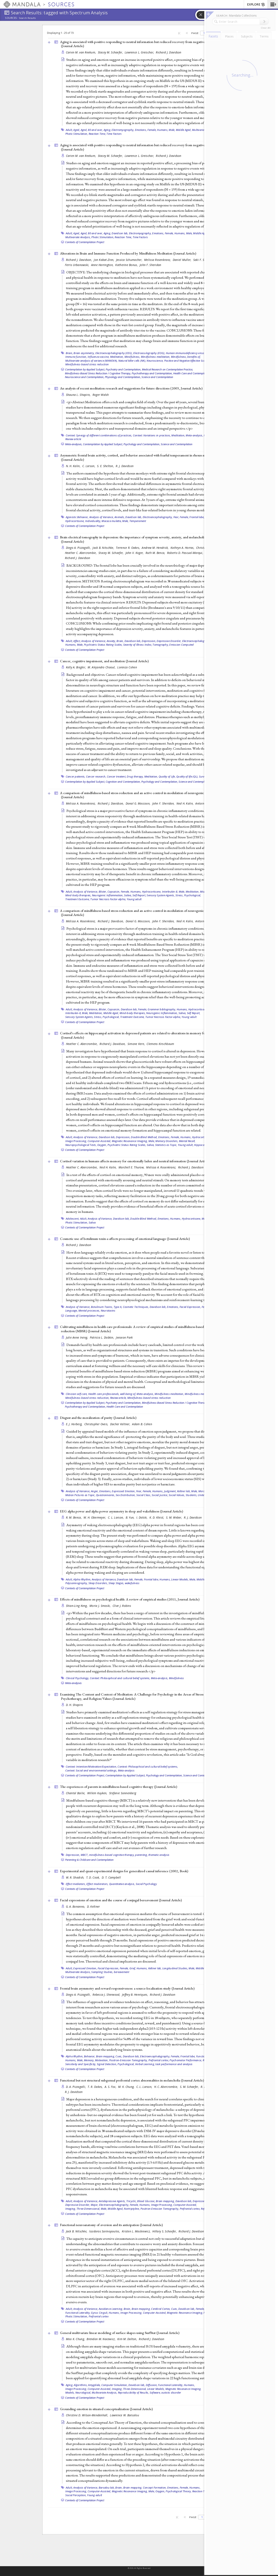  I want to click on Stefanie Sonnenberg, so click(122, 1793).